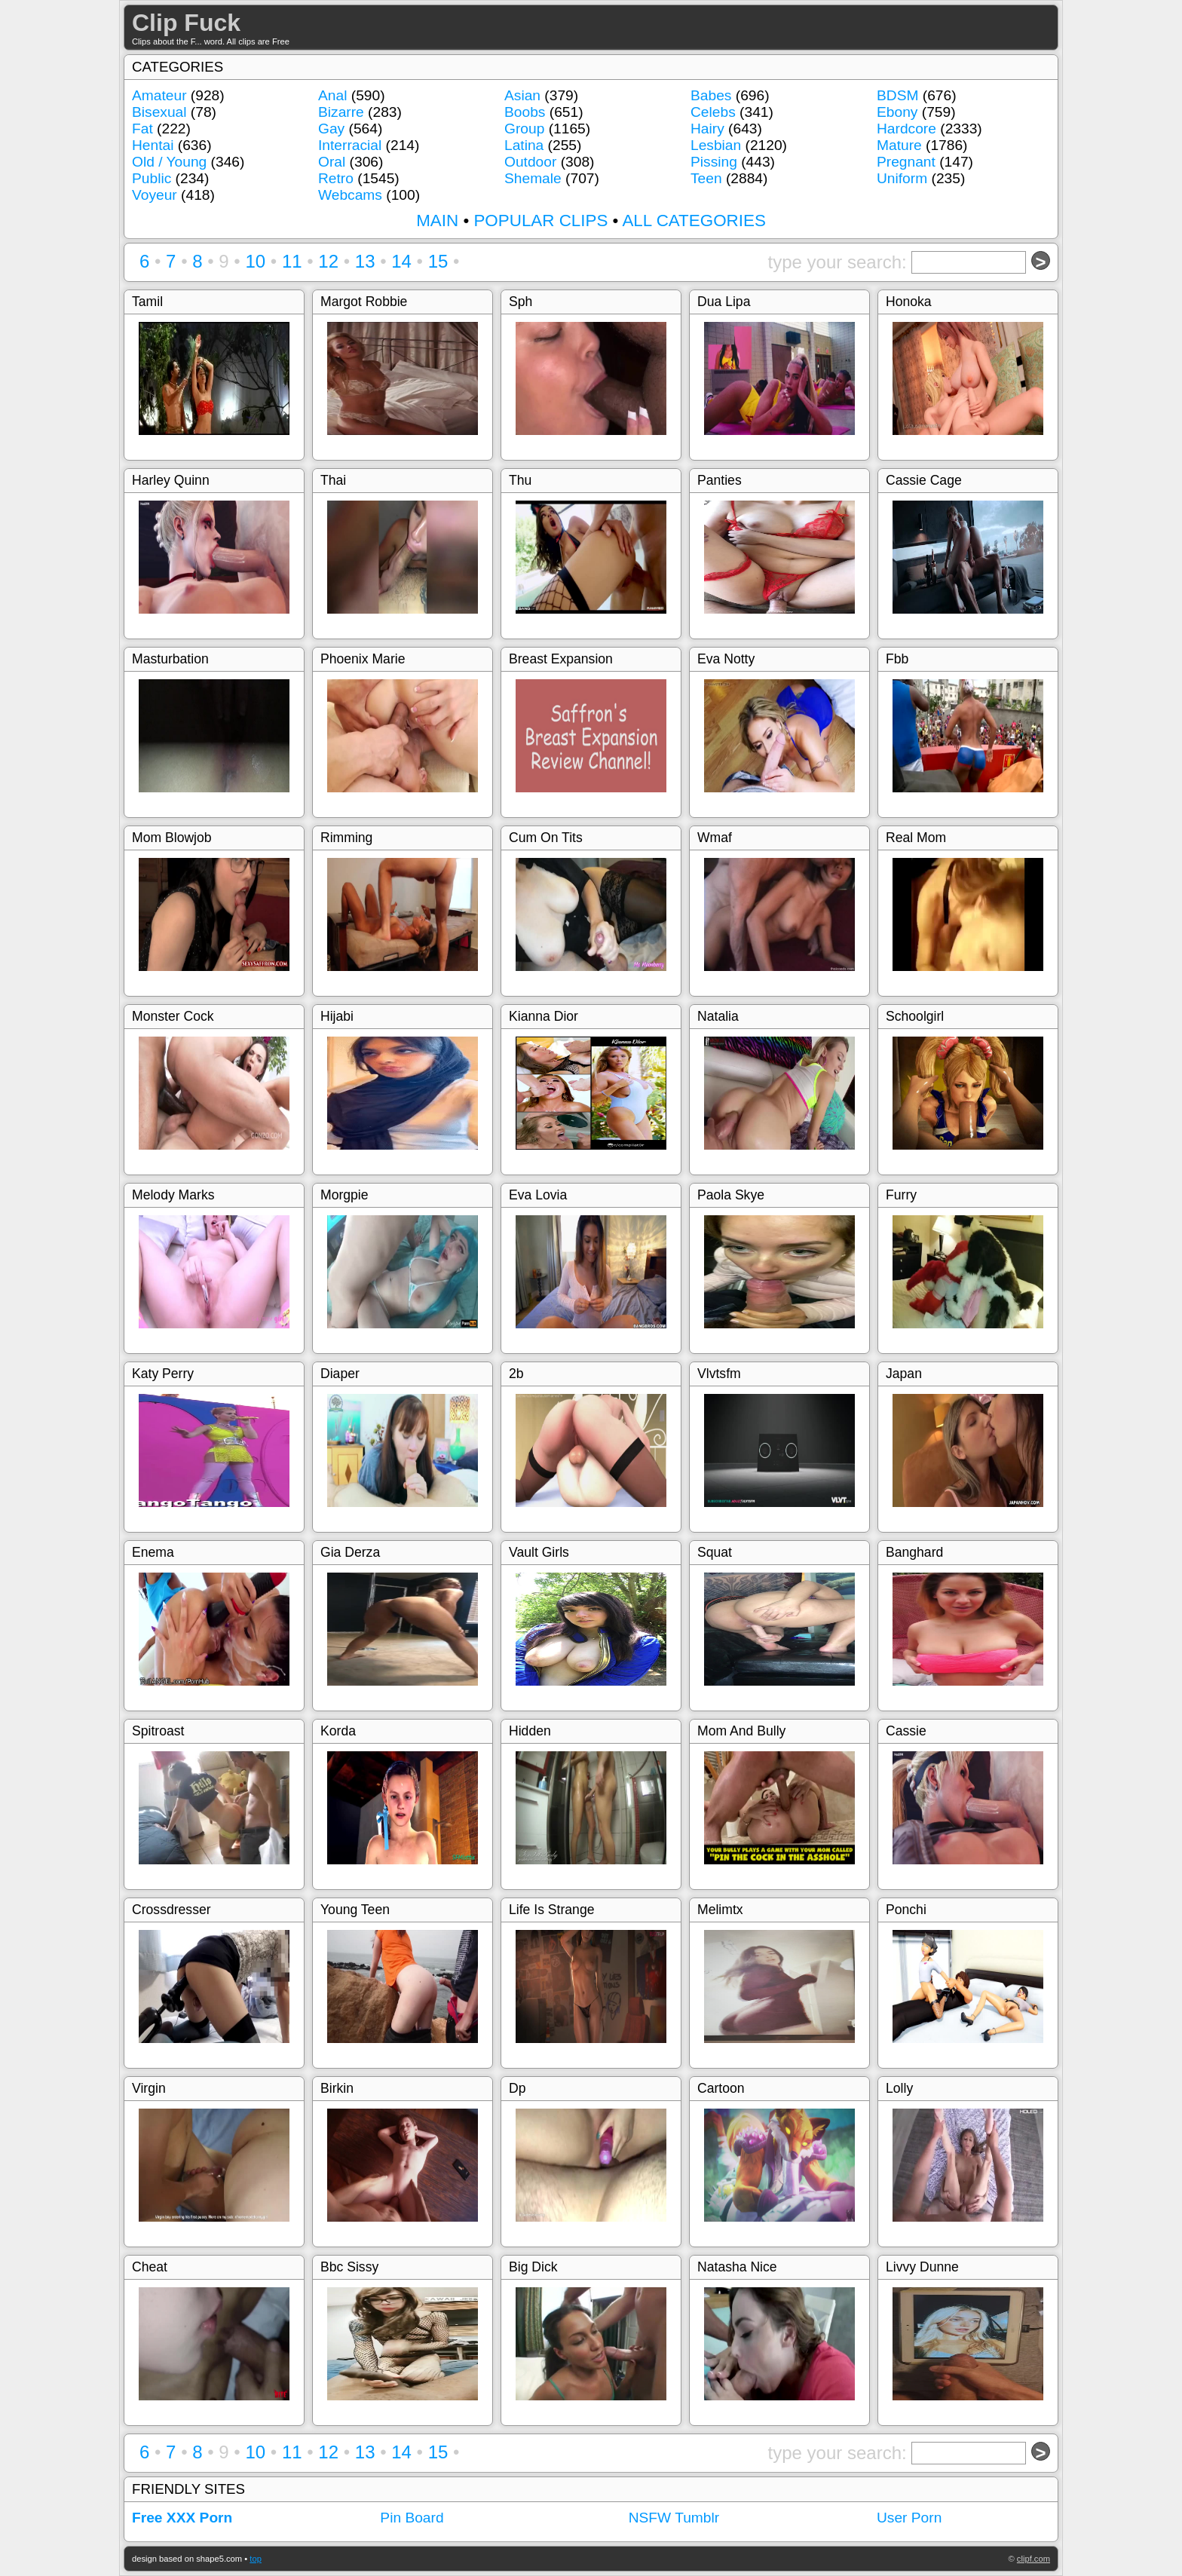  Describe the element at coordinates (328, 261) in the screenshot. I see `12` at that location.